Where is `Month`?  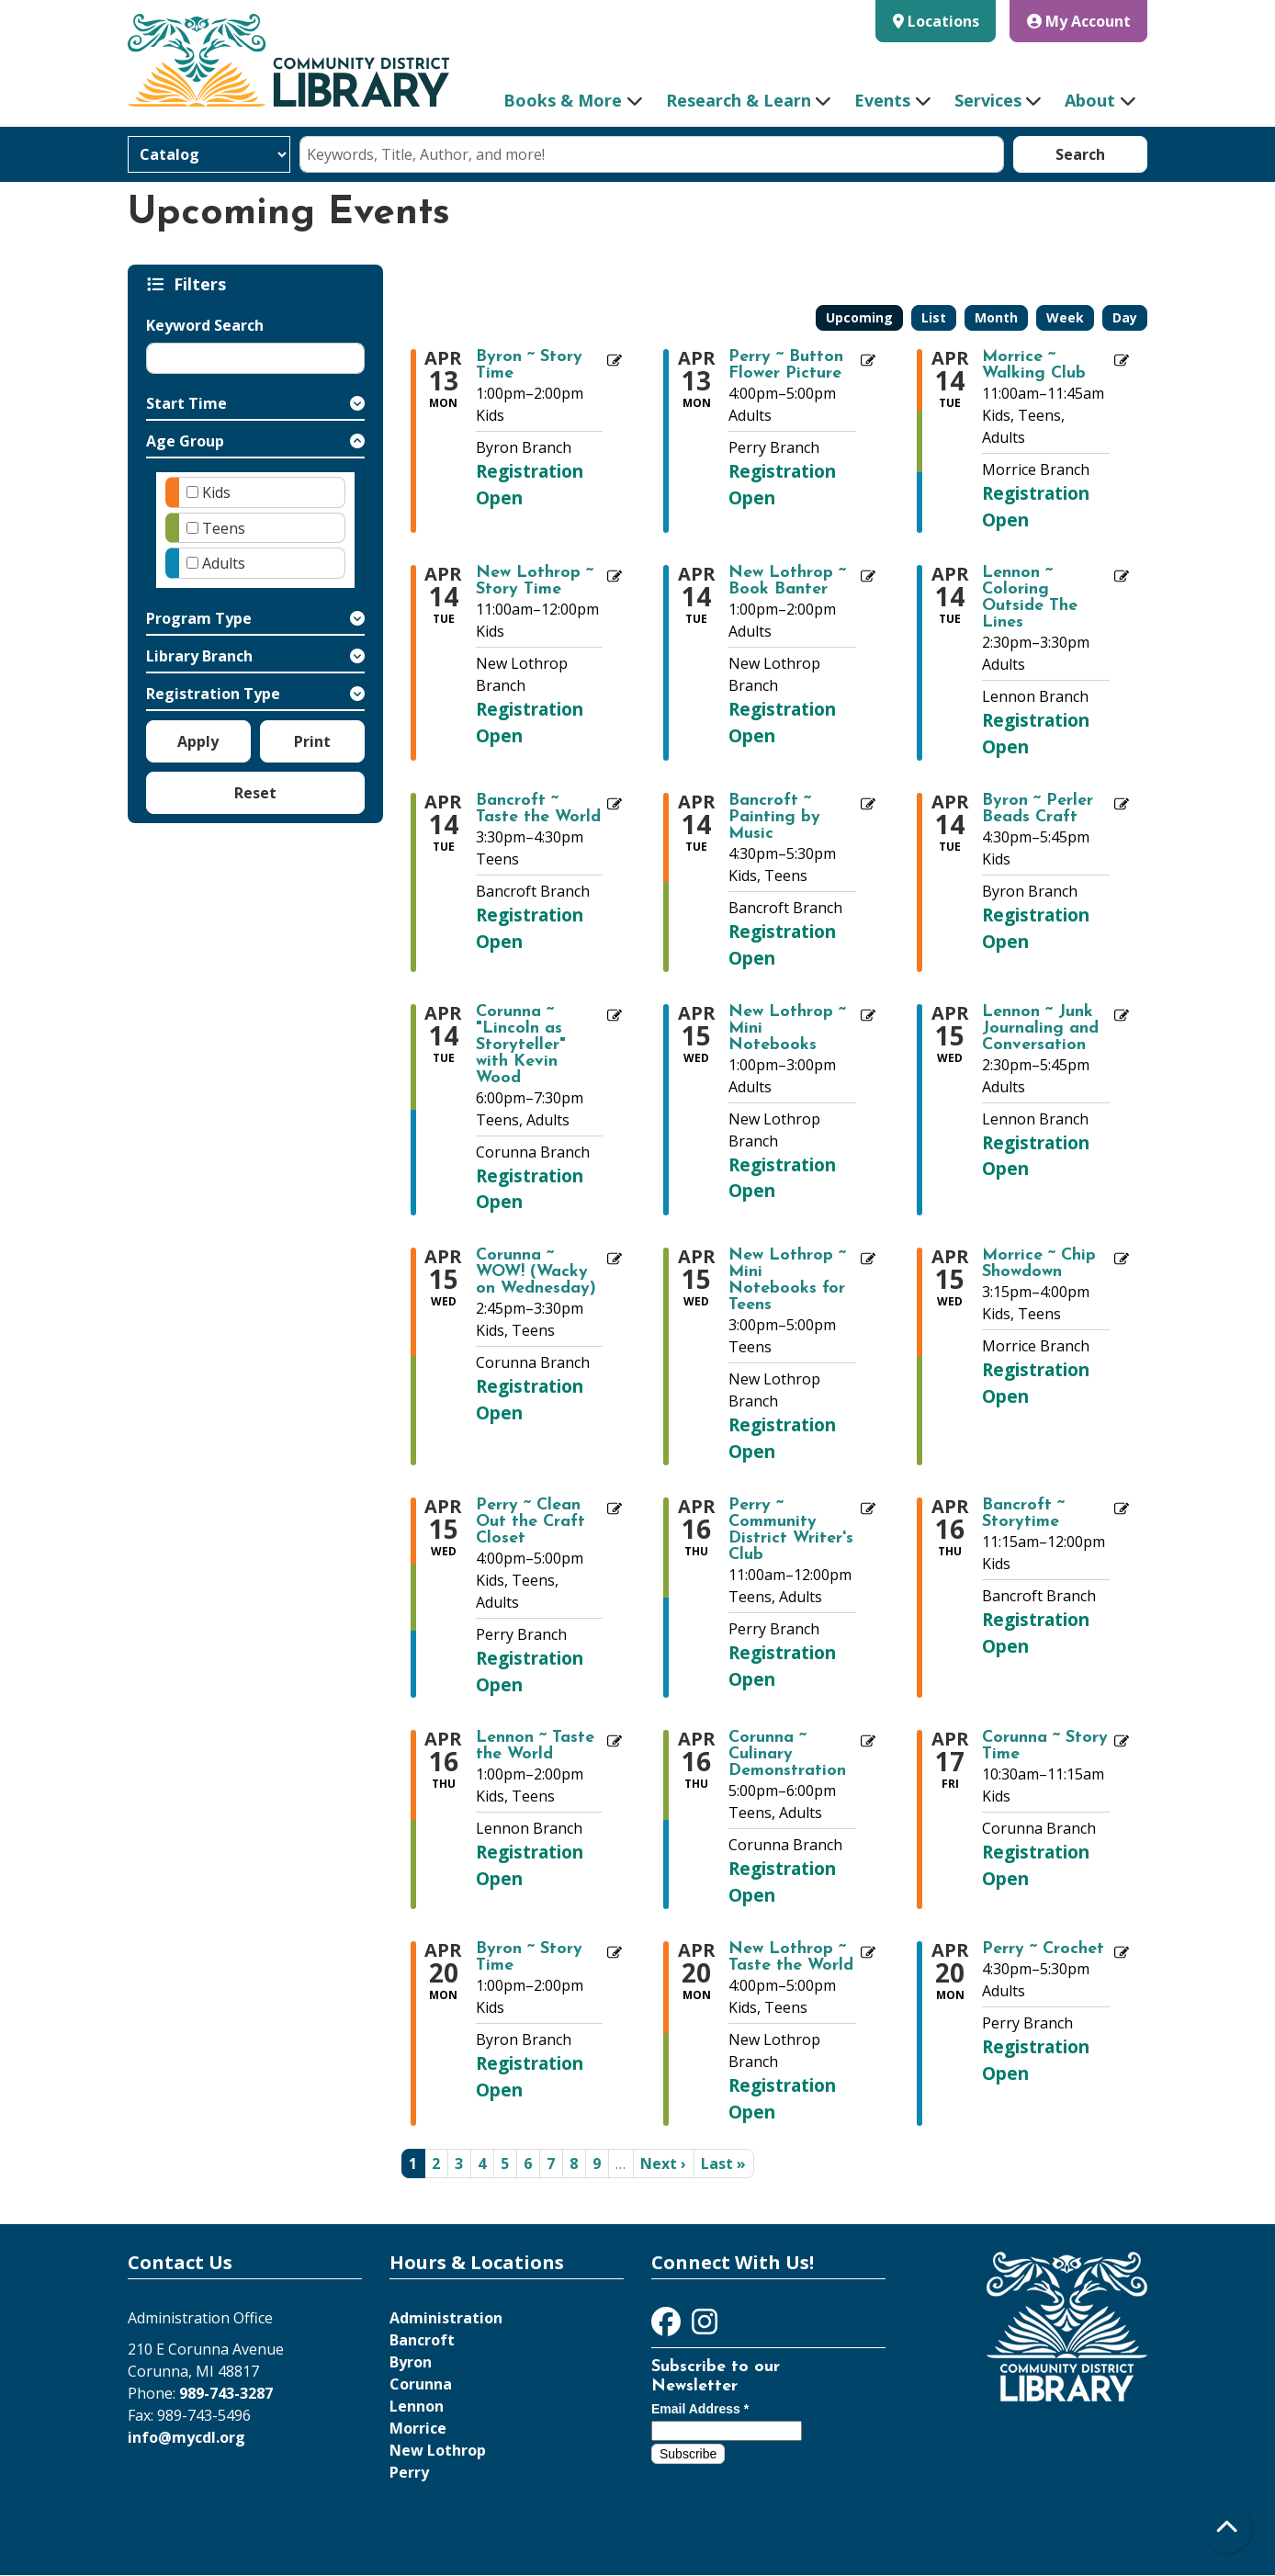
Month is located at coordinates (996, 317).